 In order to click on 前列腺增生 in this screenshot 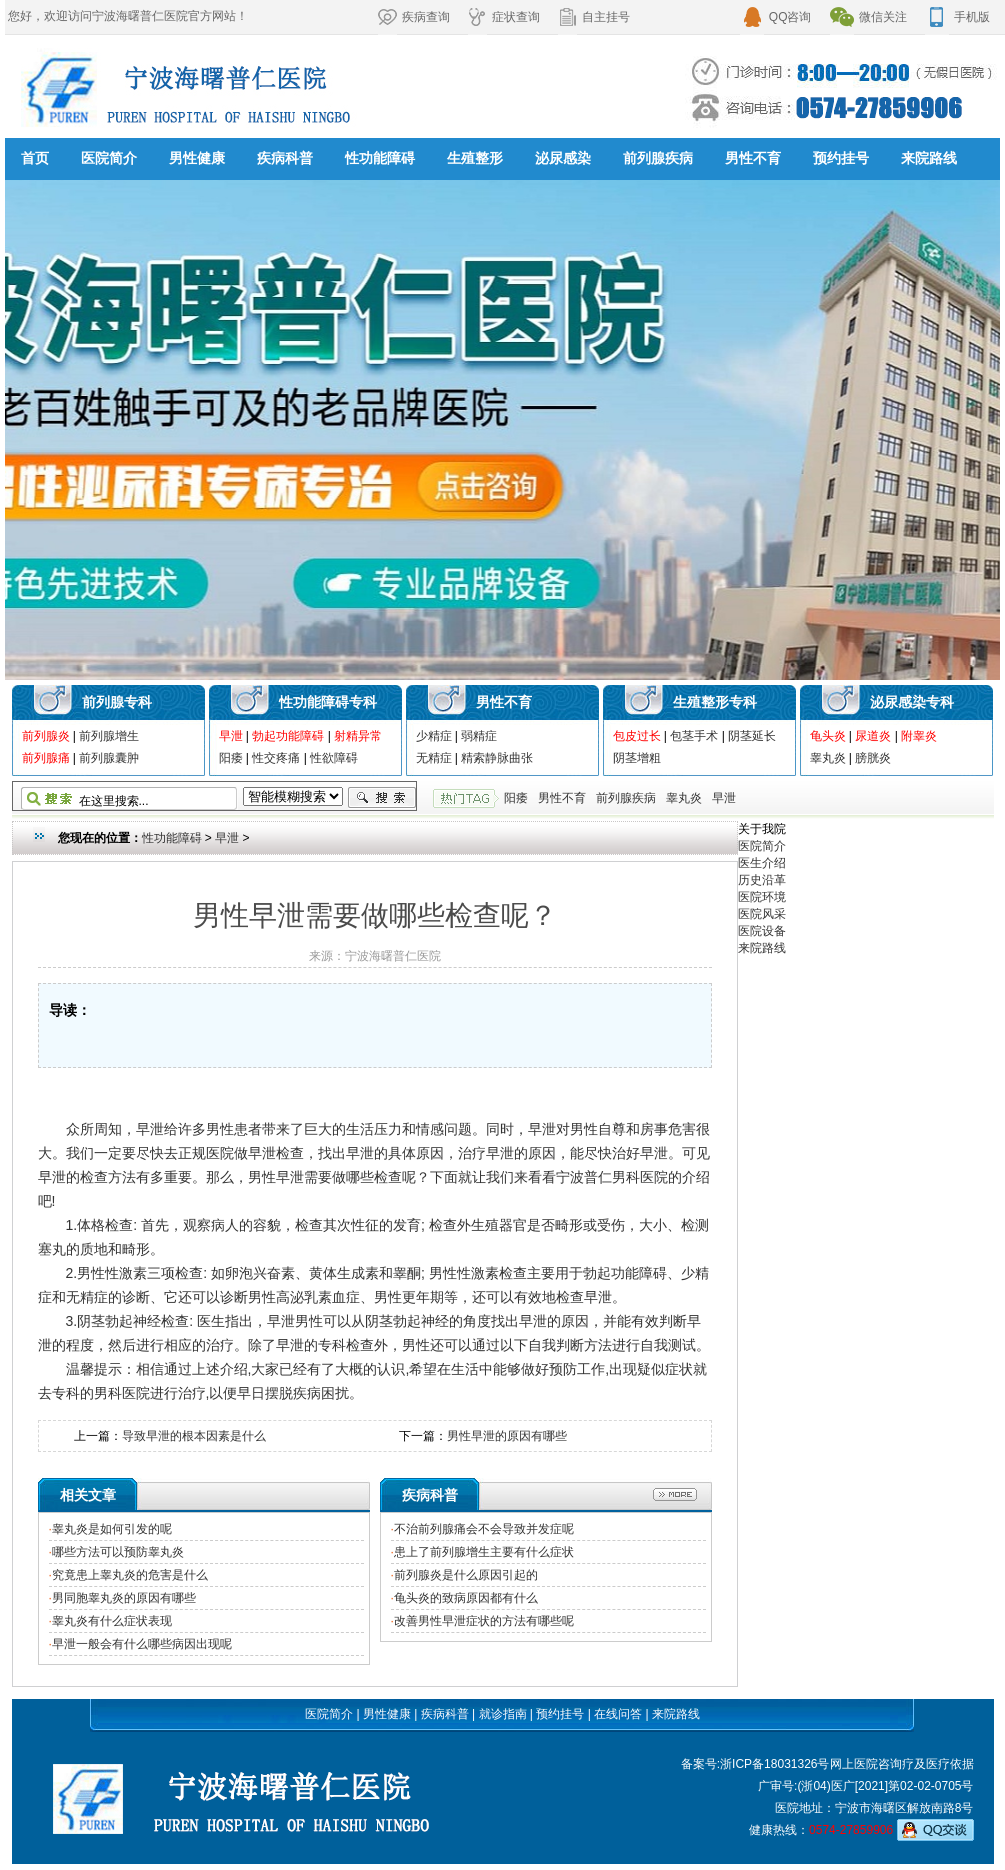, I will do `click(109, 736)`.